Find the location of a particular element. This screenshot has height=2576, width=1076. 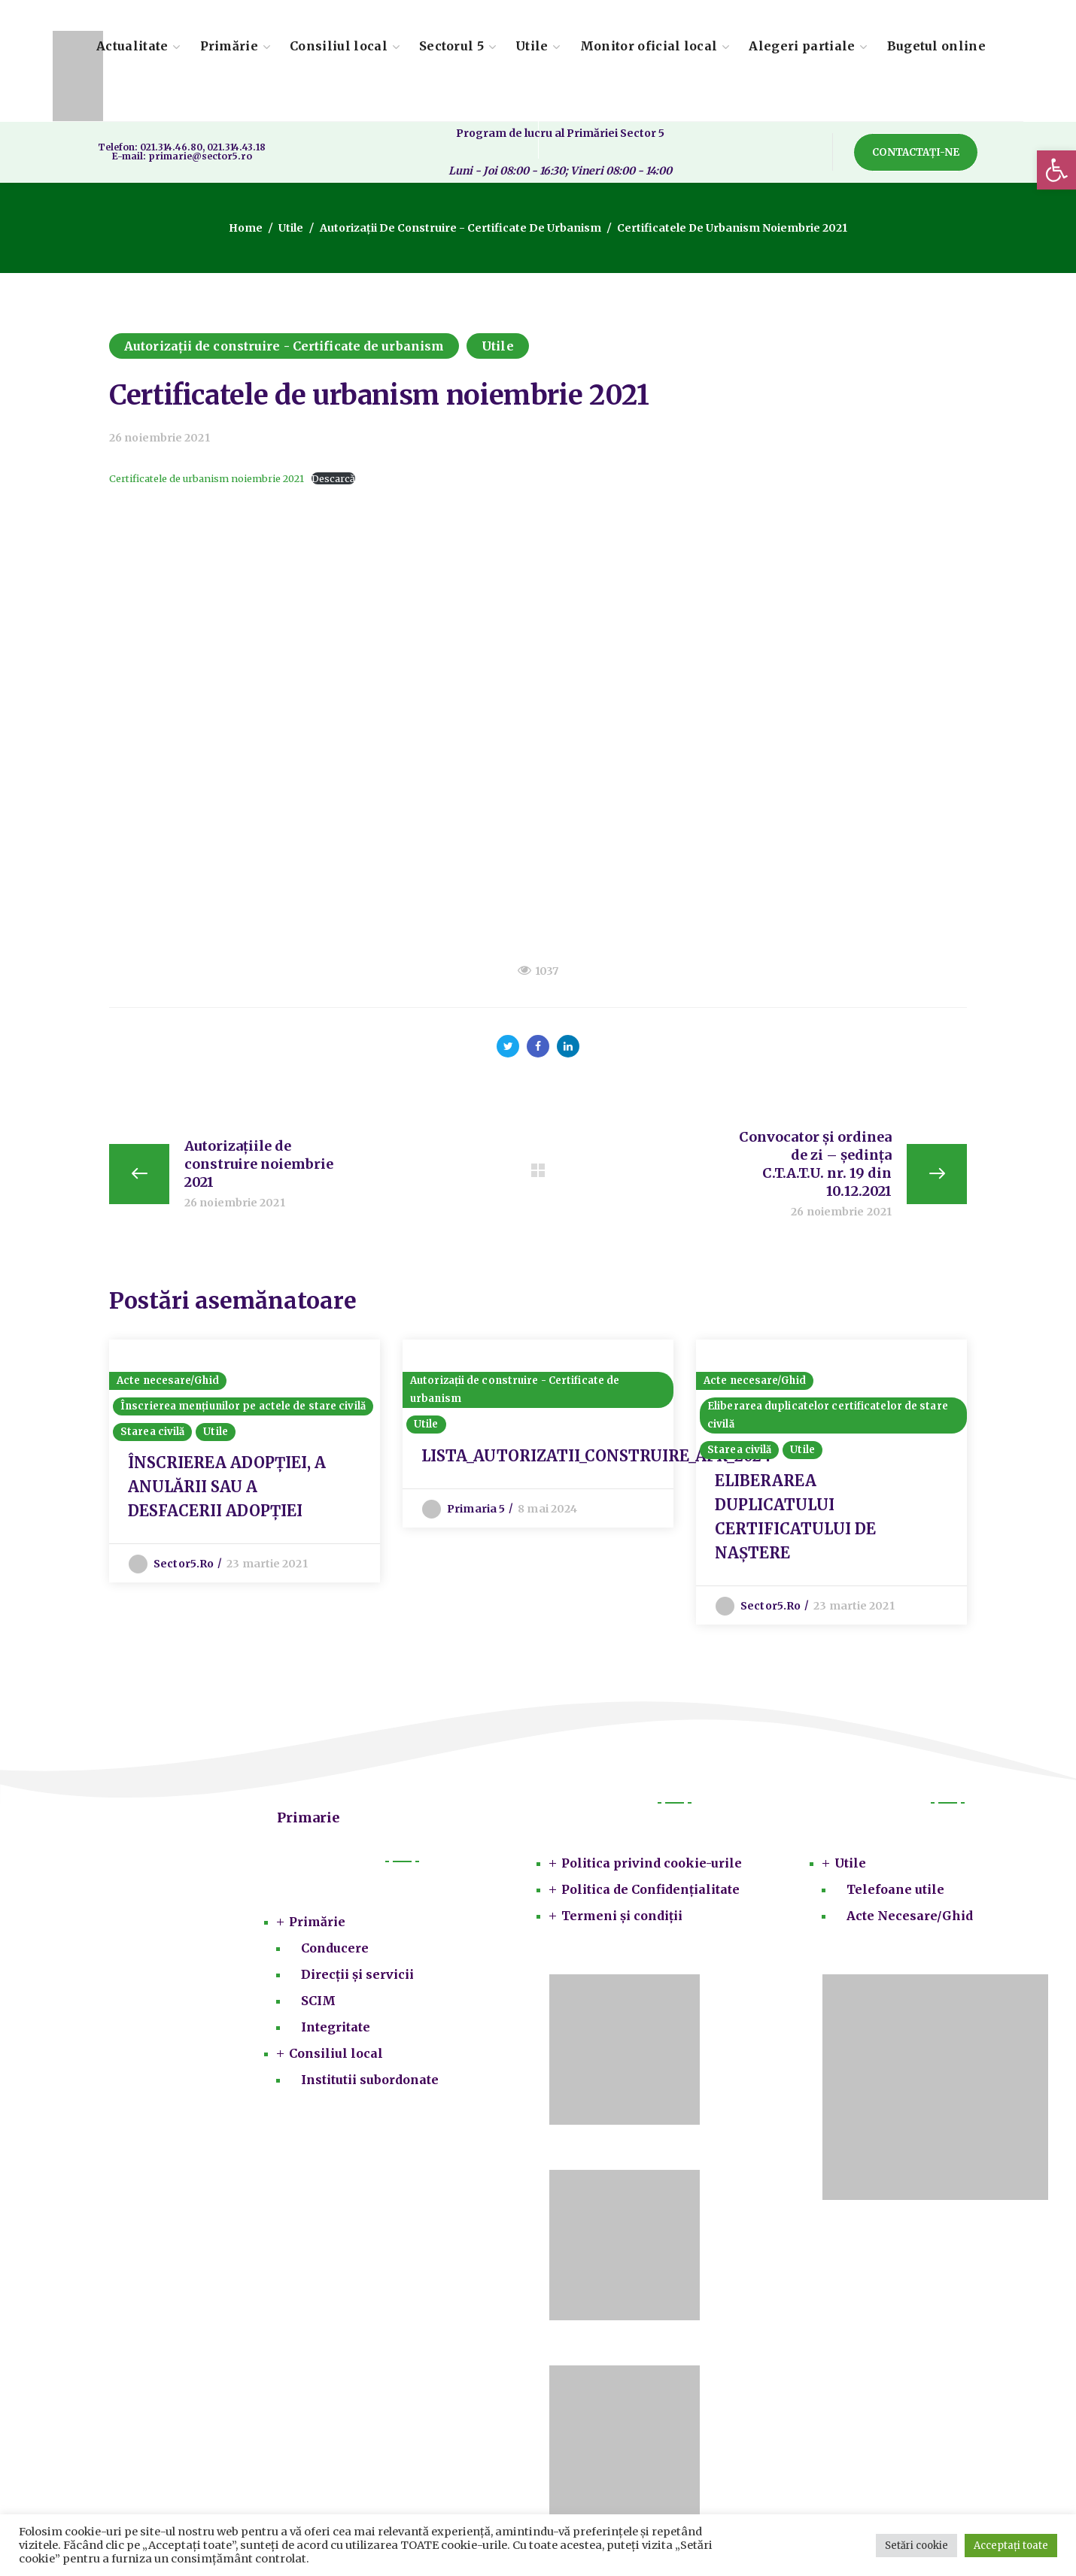

Setări cookie [button] is located at coordinates (916, 2545).